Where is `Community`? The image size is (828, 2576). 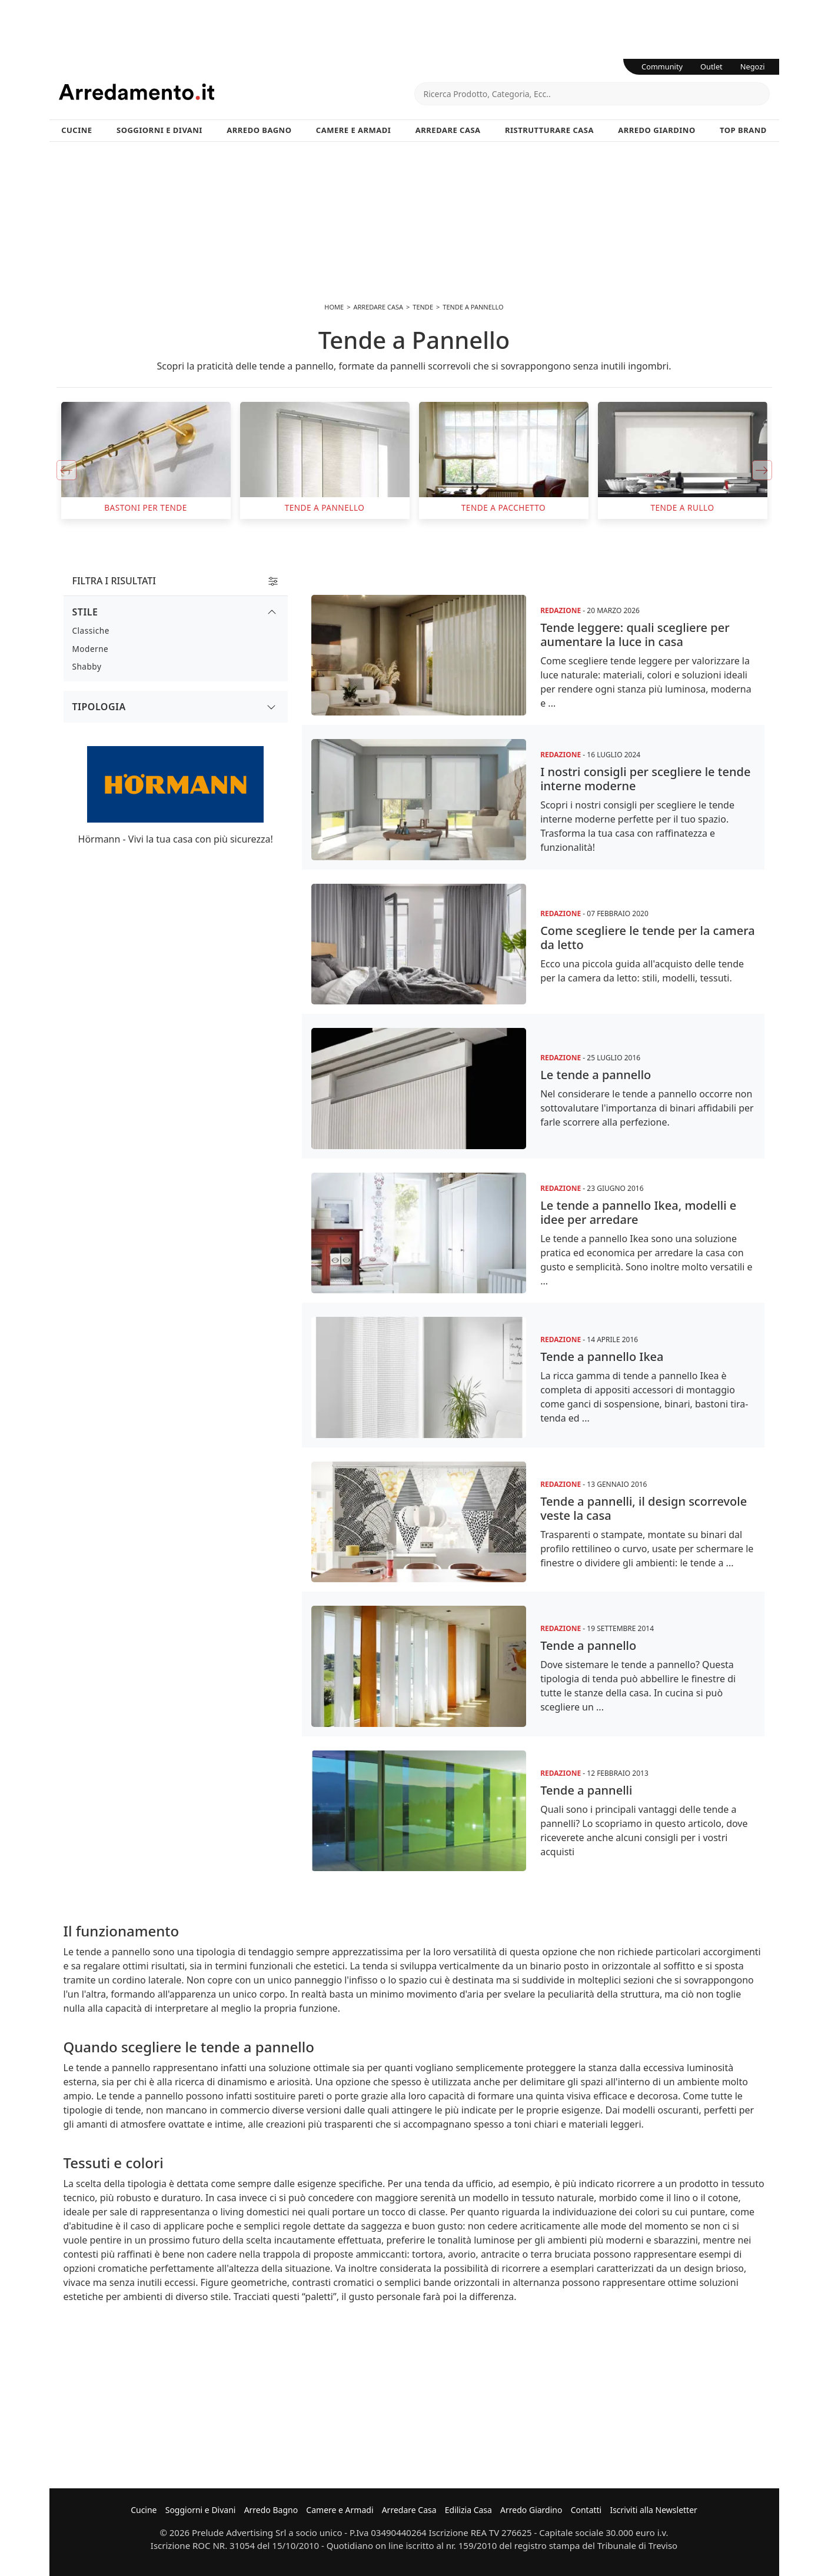
Community is located at coordinates (662, 66).